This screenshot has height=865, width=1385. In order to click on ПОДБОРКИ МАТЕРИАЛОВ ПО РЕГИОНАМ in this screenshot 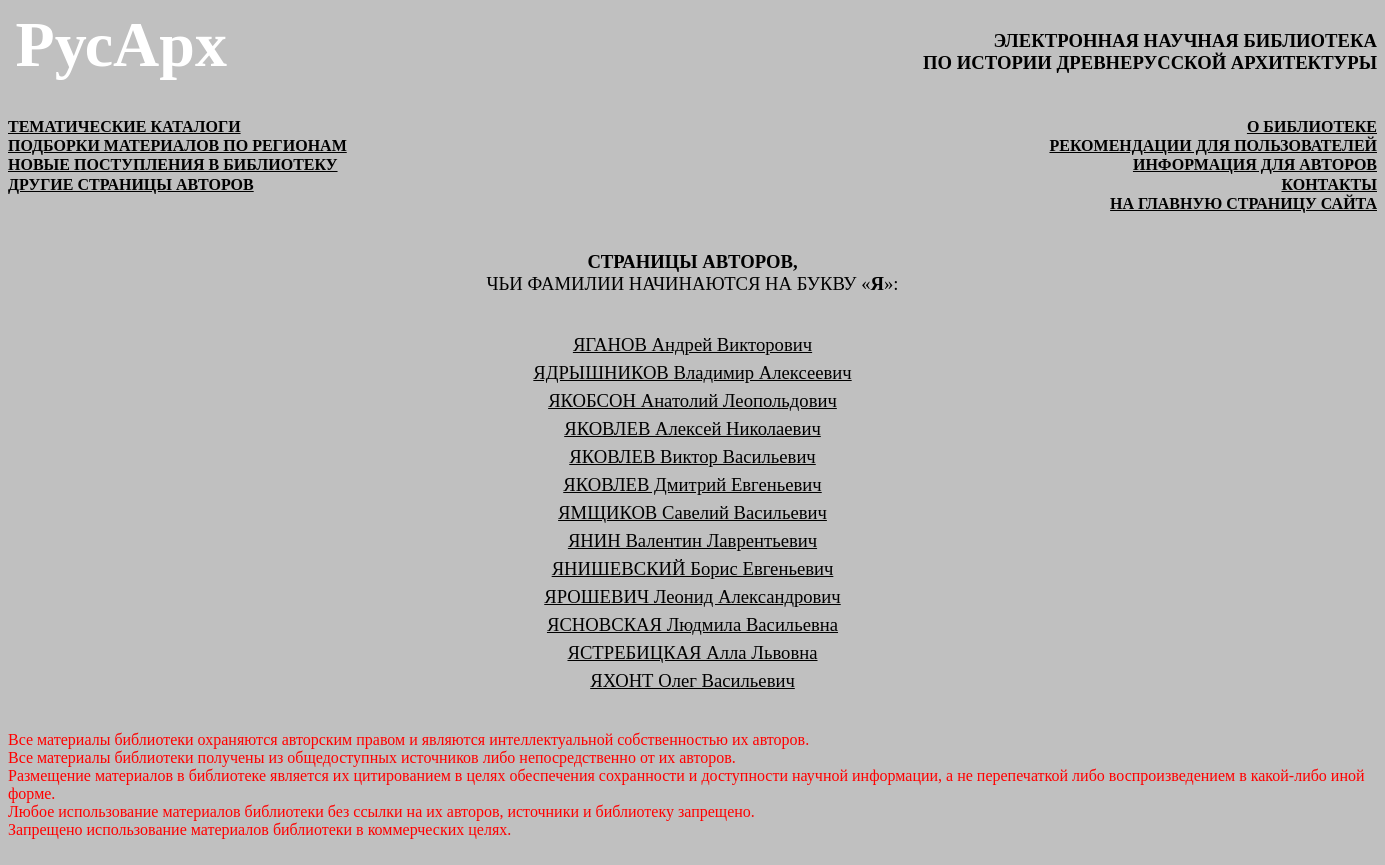, I will do `click(177, 145)`.